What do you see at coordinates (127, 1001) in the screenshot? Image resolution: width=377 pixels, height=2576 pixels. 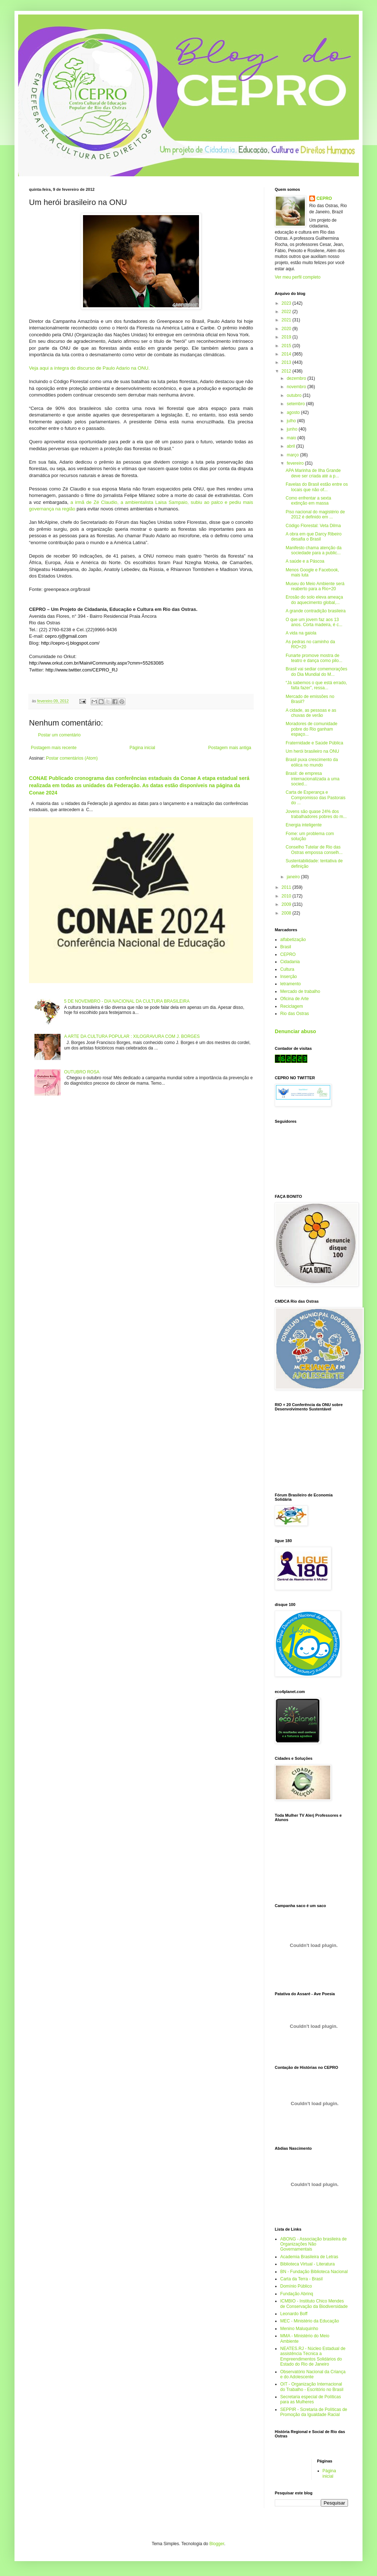 I see `5 DE NOVEMBRO - DIA NACIONAL DA CULTURA BRASILEIRA` at bounding box center [127, 1001].